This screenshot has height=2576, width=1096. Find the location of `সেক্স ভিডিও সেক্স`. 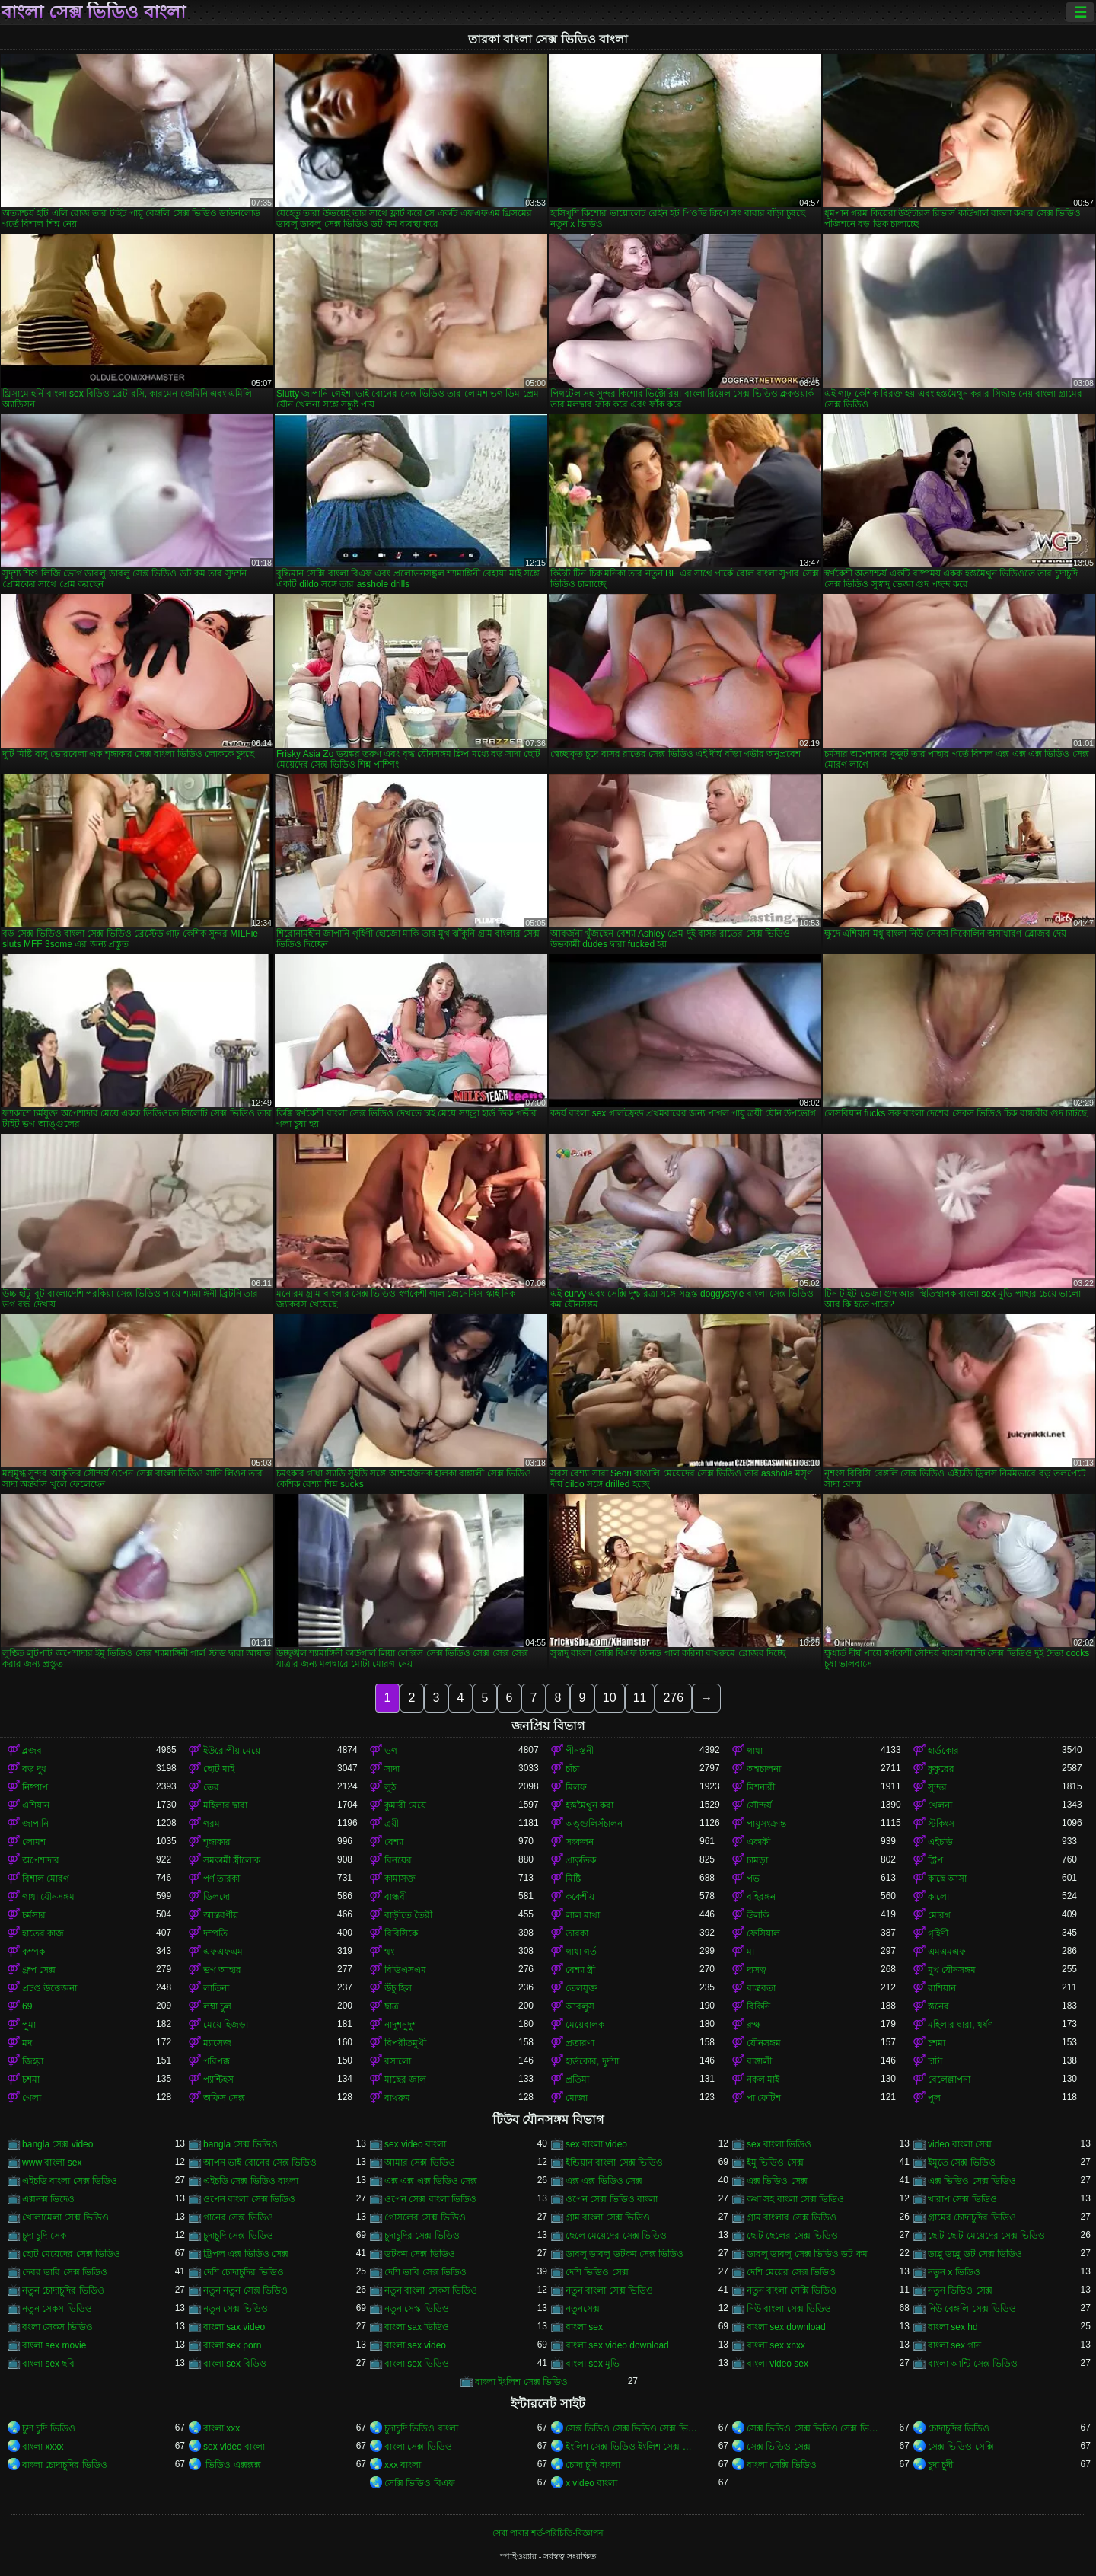

সেক্স ভিডিও সেক্স is located at coordinates (779, 2446).